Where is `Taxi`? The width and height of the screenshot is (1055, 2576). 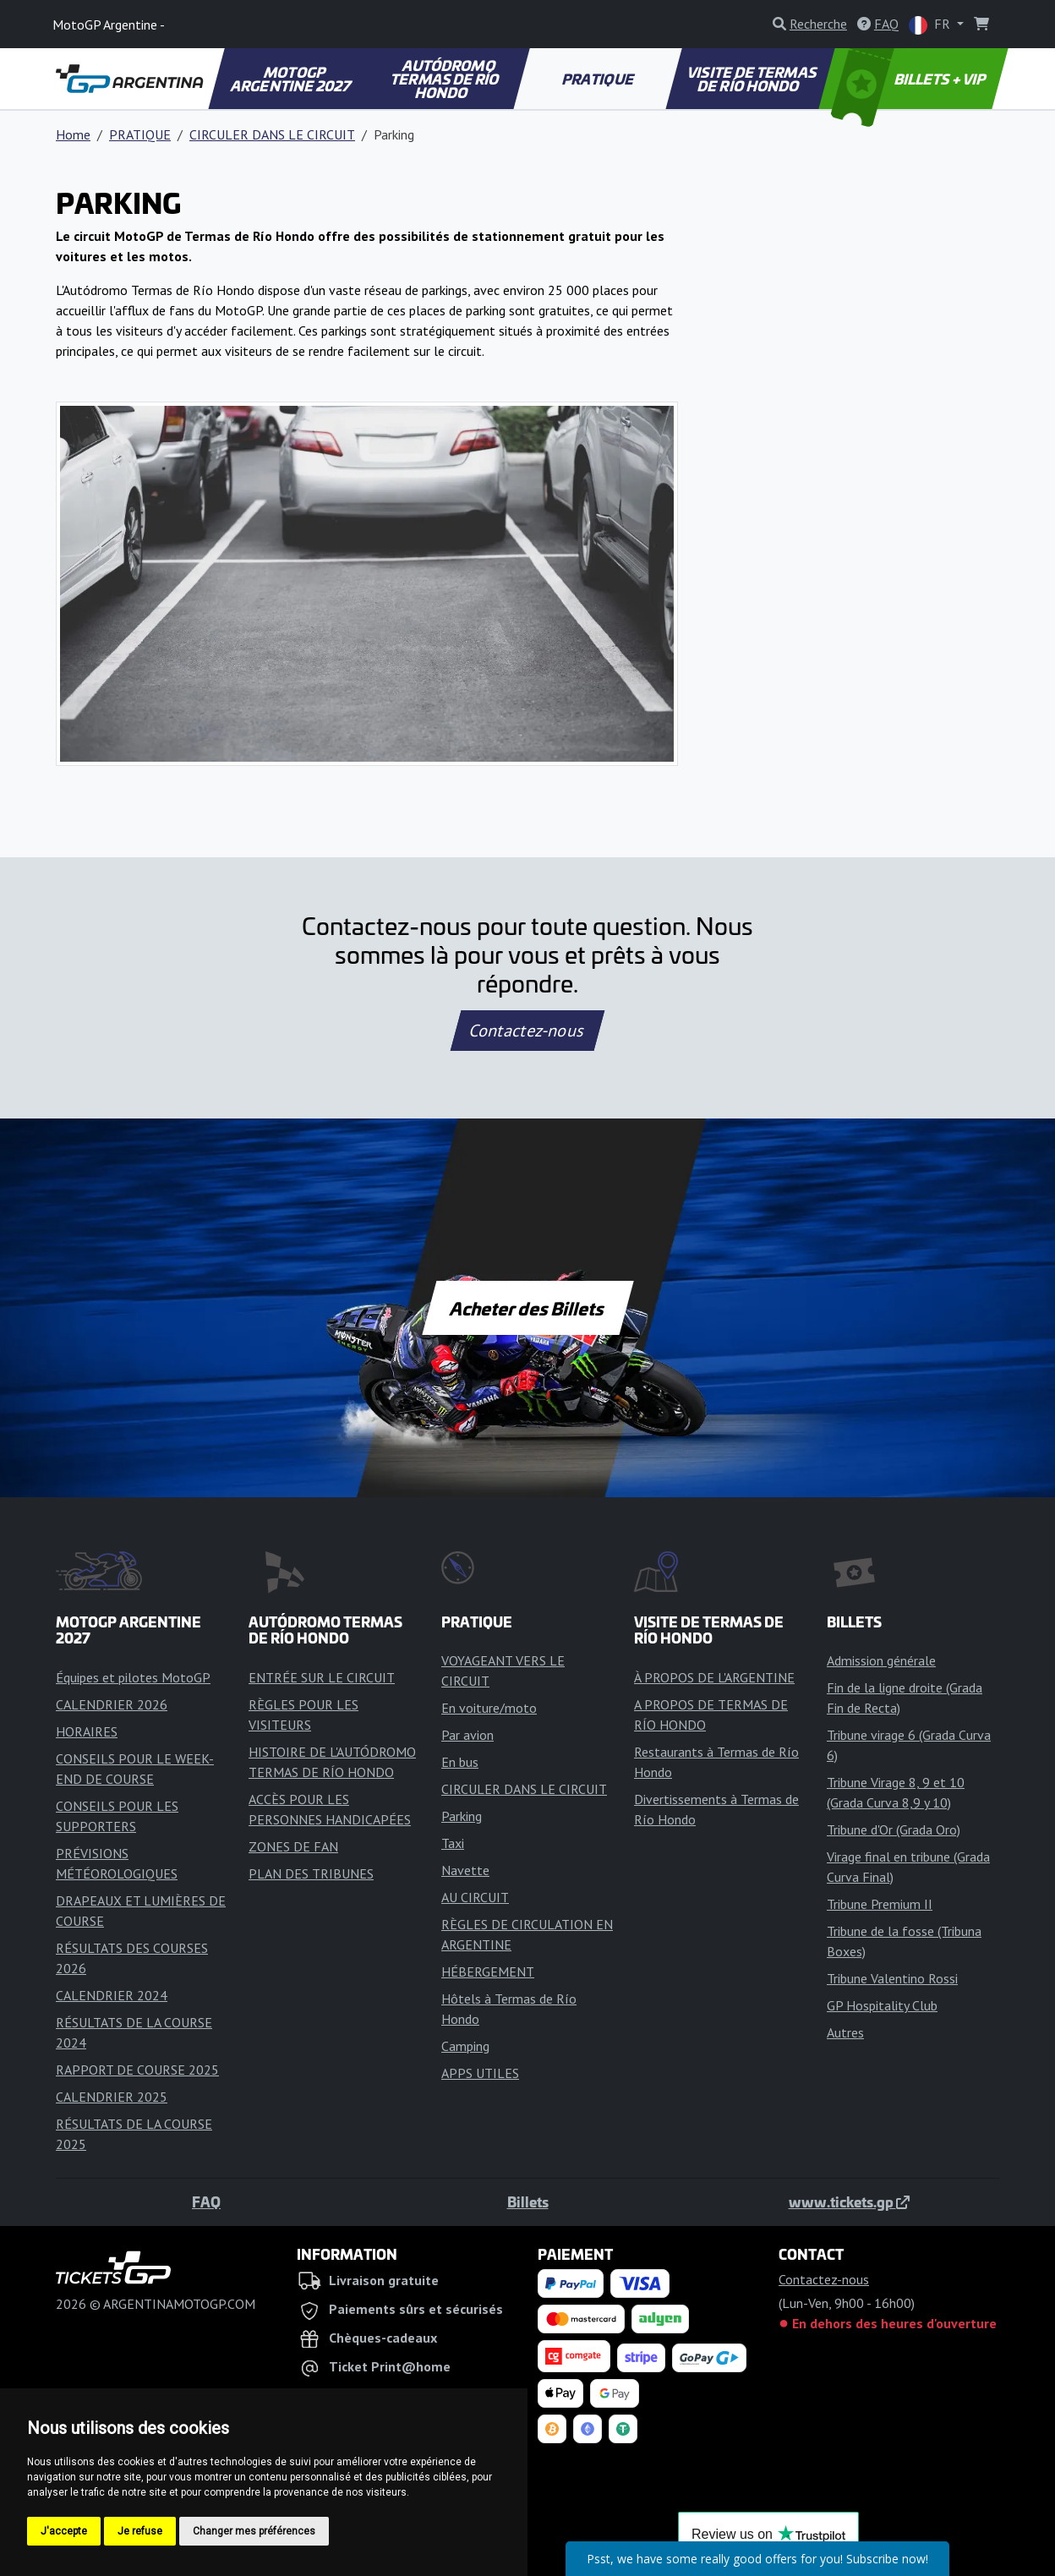 Taxi is located at coordinates (452, 1843).